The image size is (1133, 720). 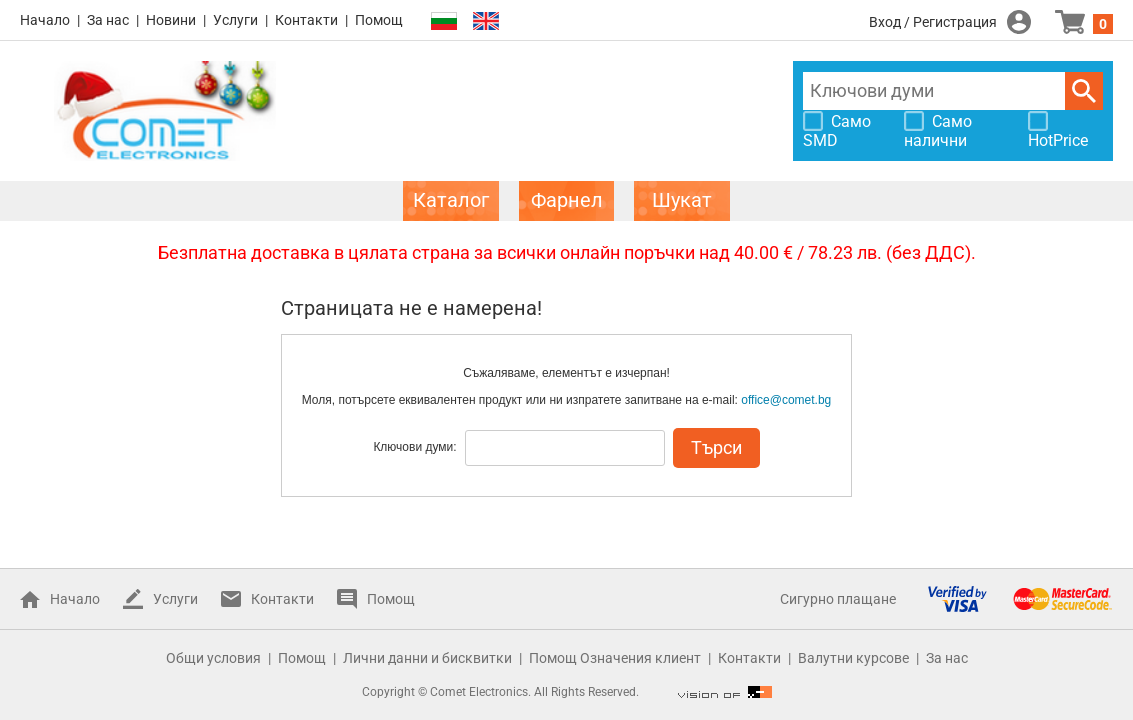 What do you see at coordinates (171, 20) in the screenshot?
I see `Новини` at bounding box center [171, 20].